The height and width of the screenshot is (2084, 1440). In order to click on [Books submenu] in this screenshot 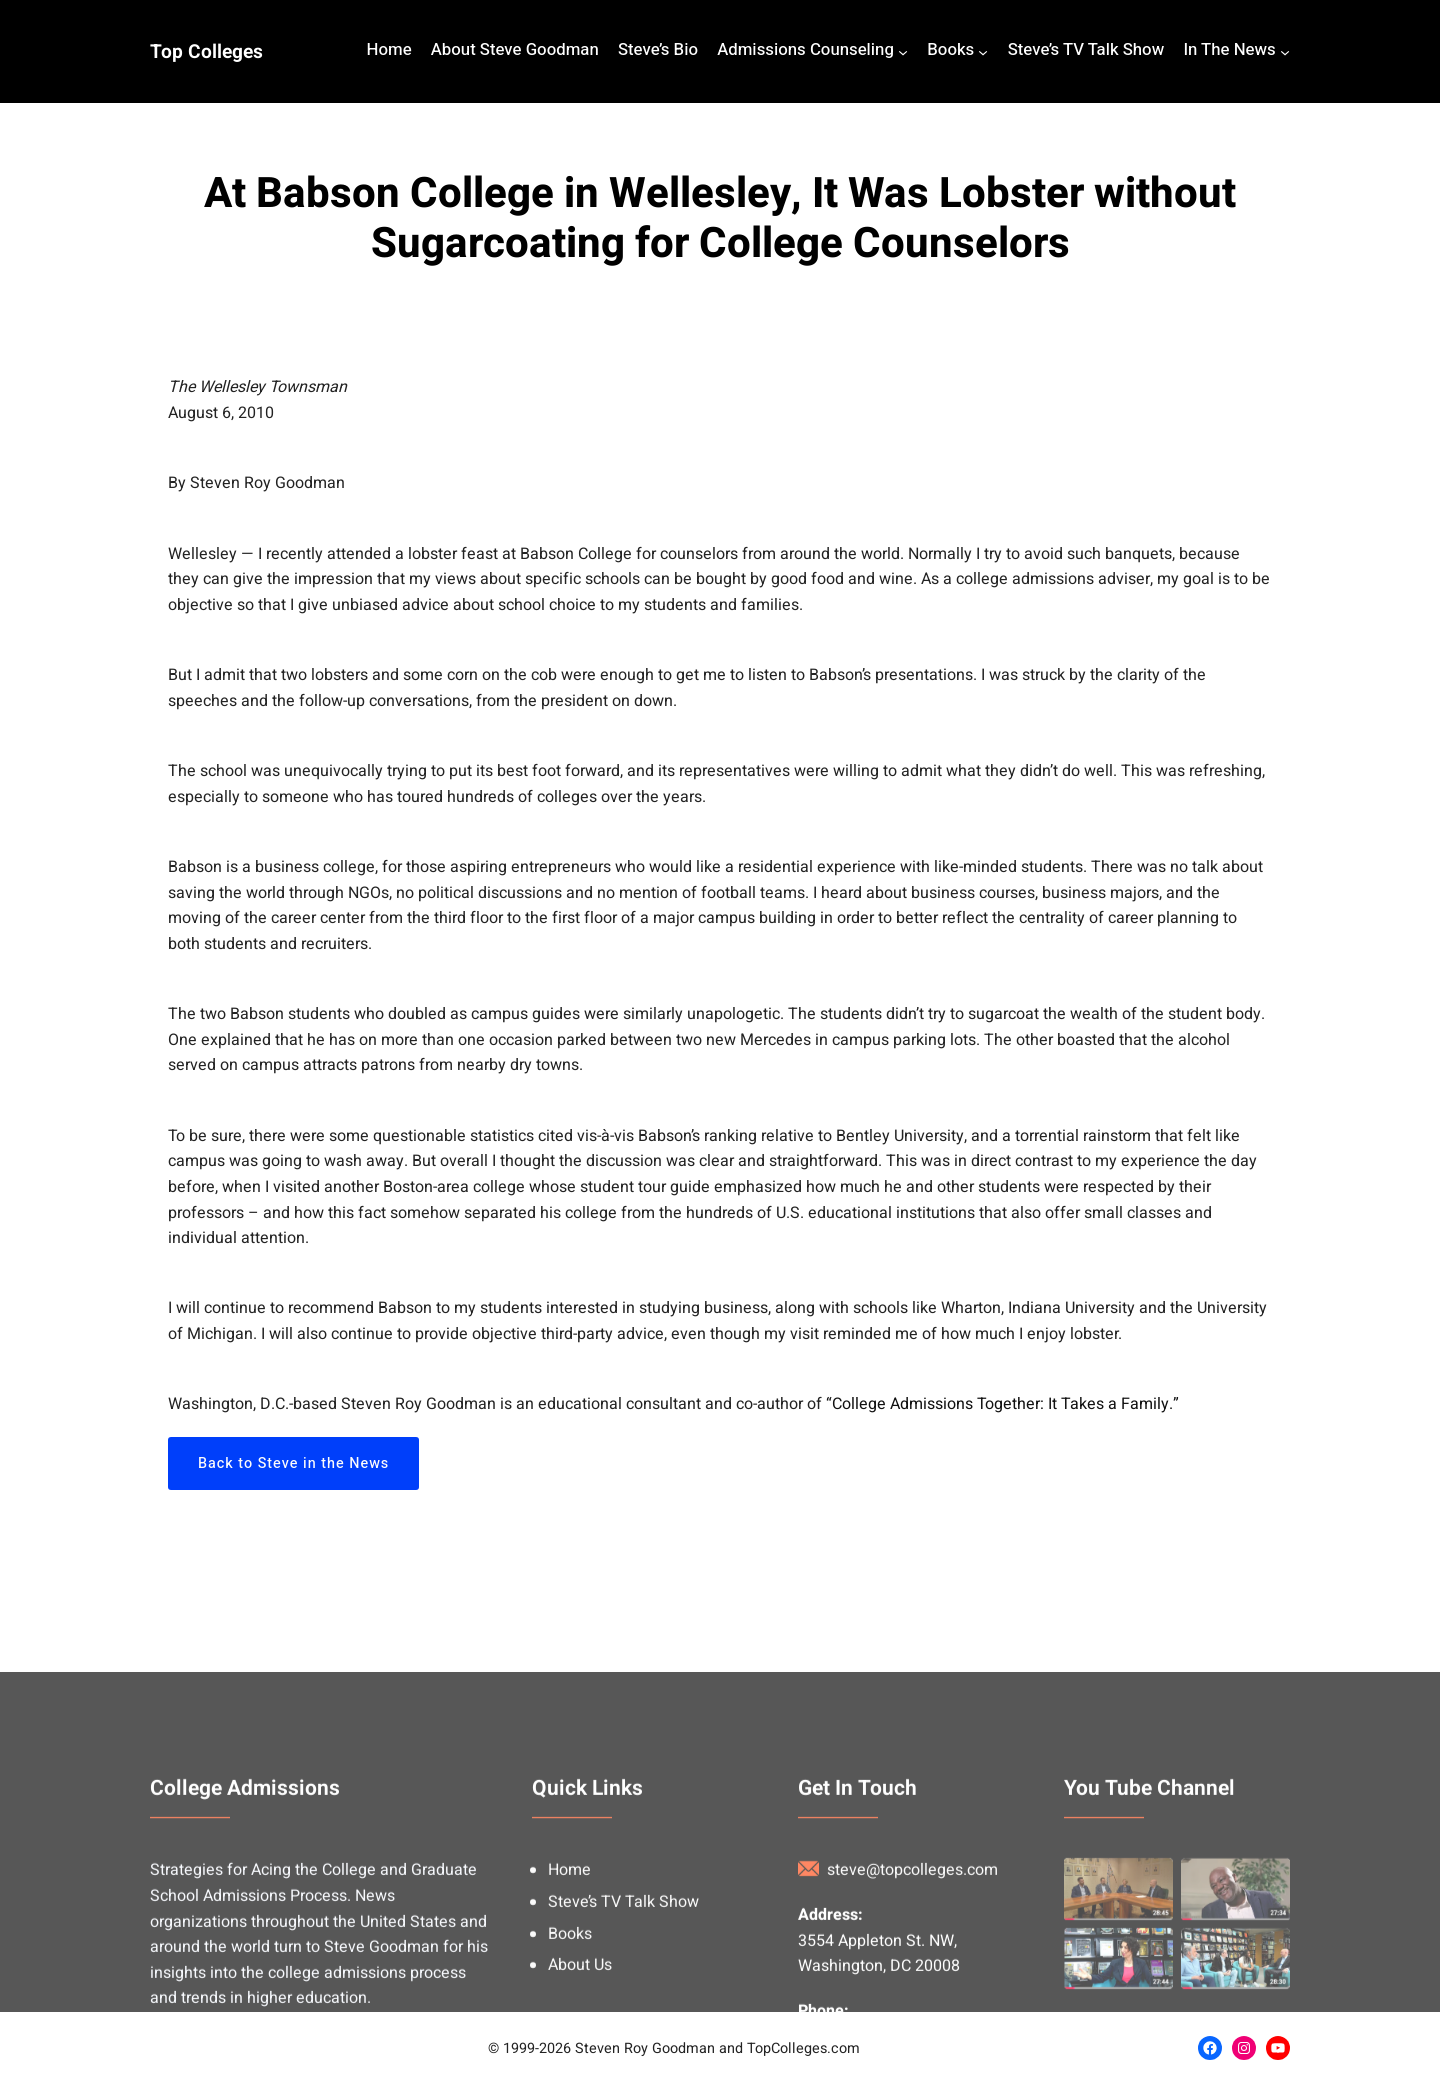, I will do `click(983, 52)`.